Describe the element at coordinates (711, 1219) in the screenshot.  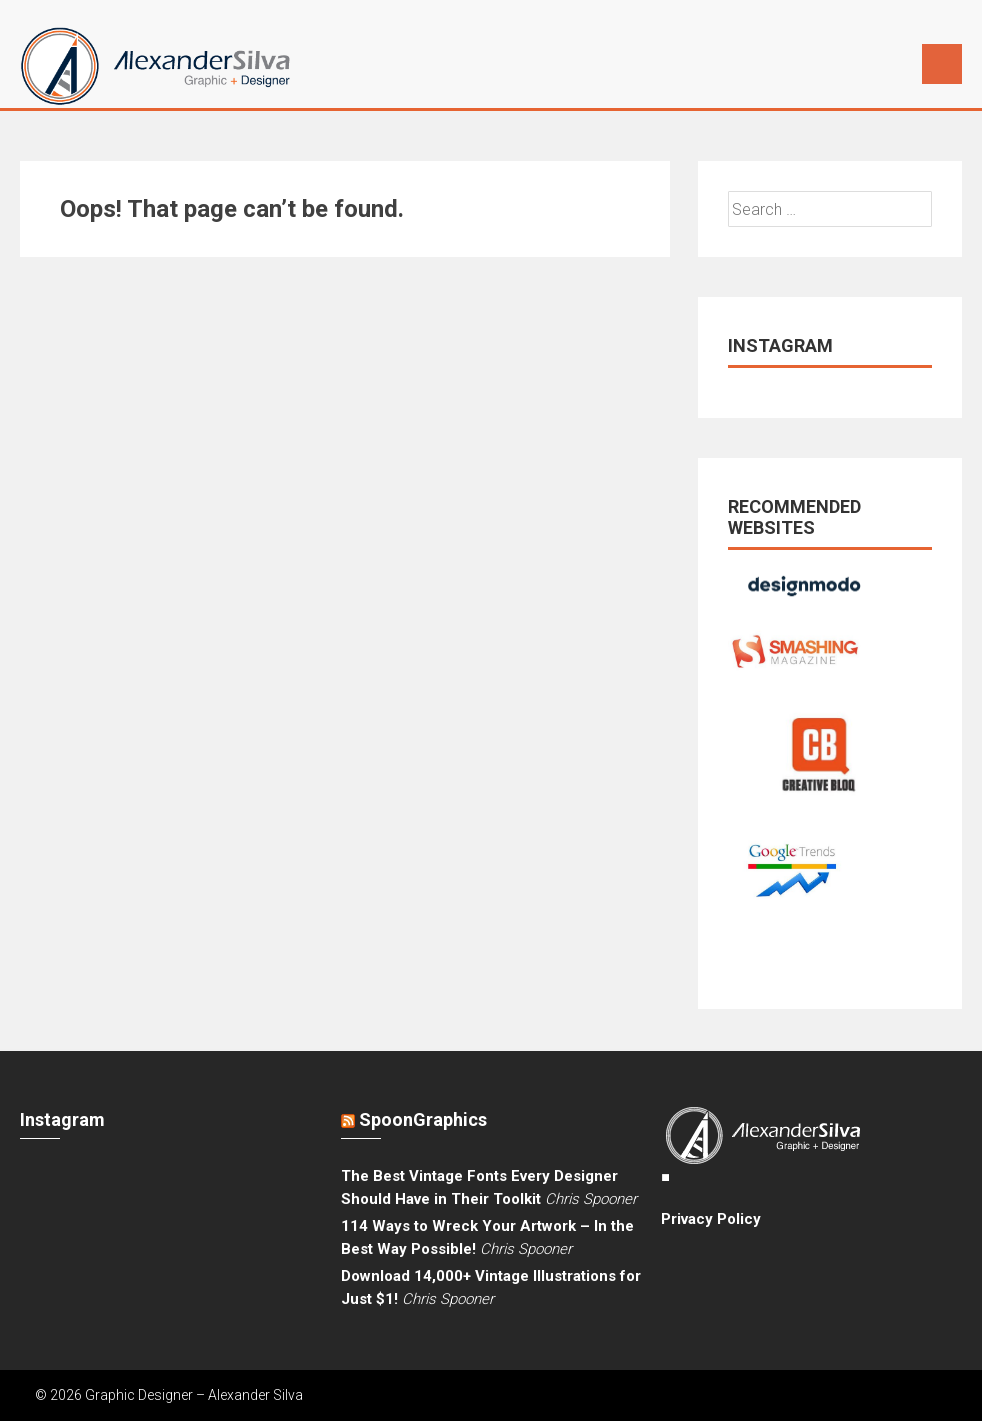
I see `Privacy Policy` at that location.